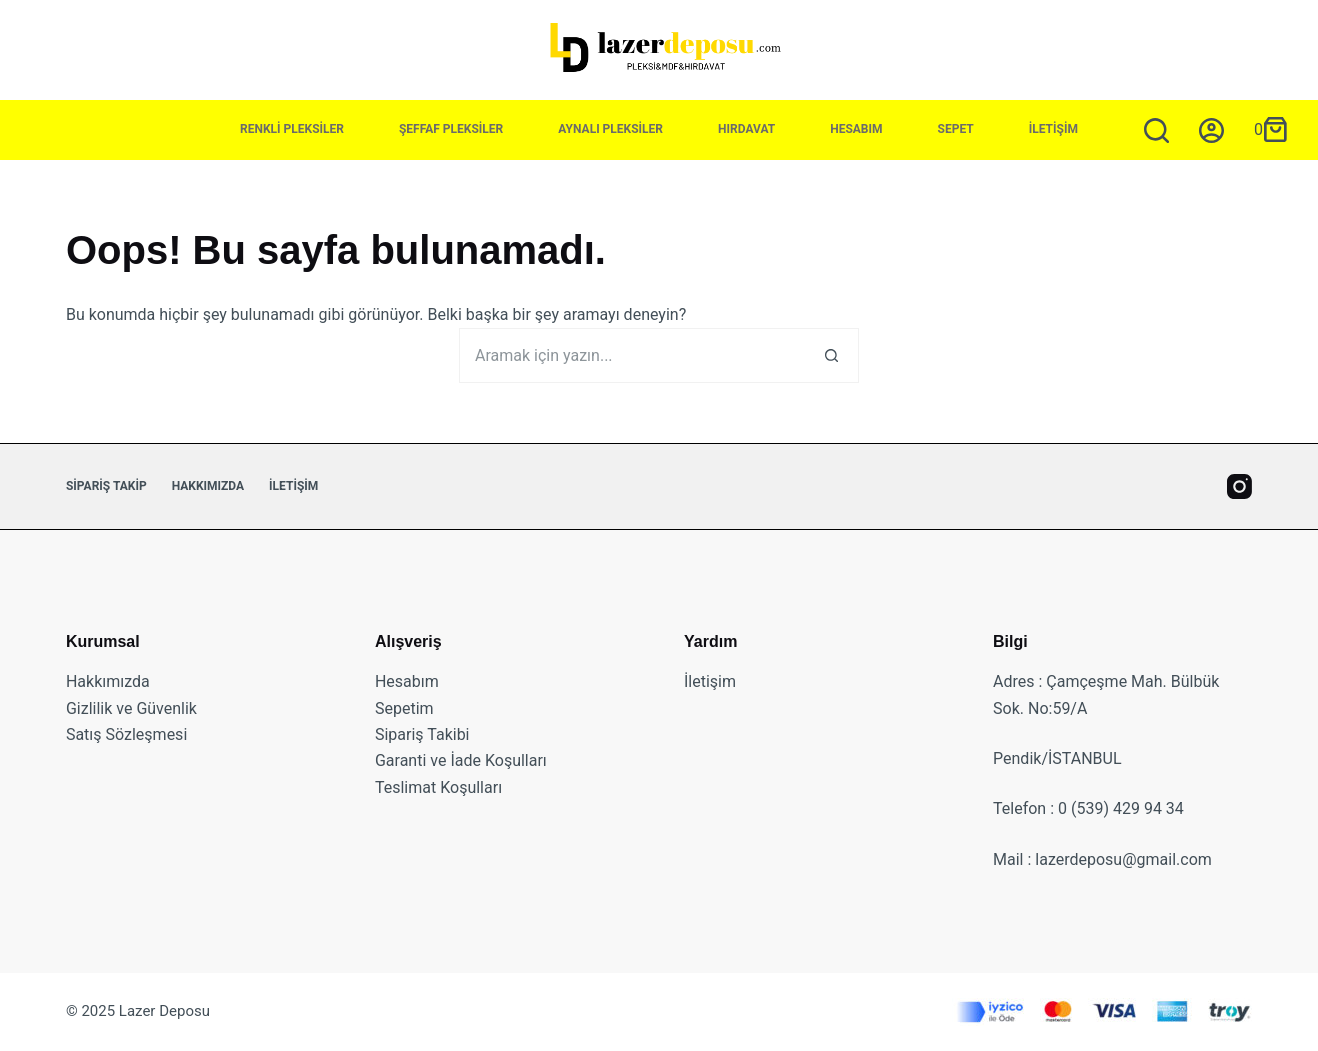  Describe the element at coordinates (404, 708) in the screenshot. I see `Sepetim` at that location.